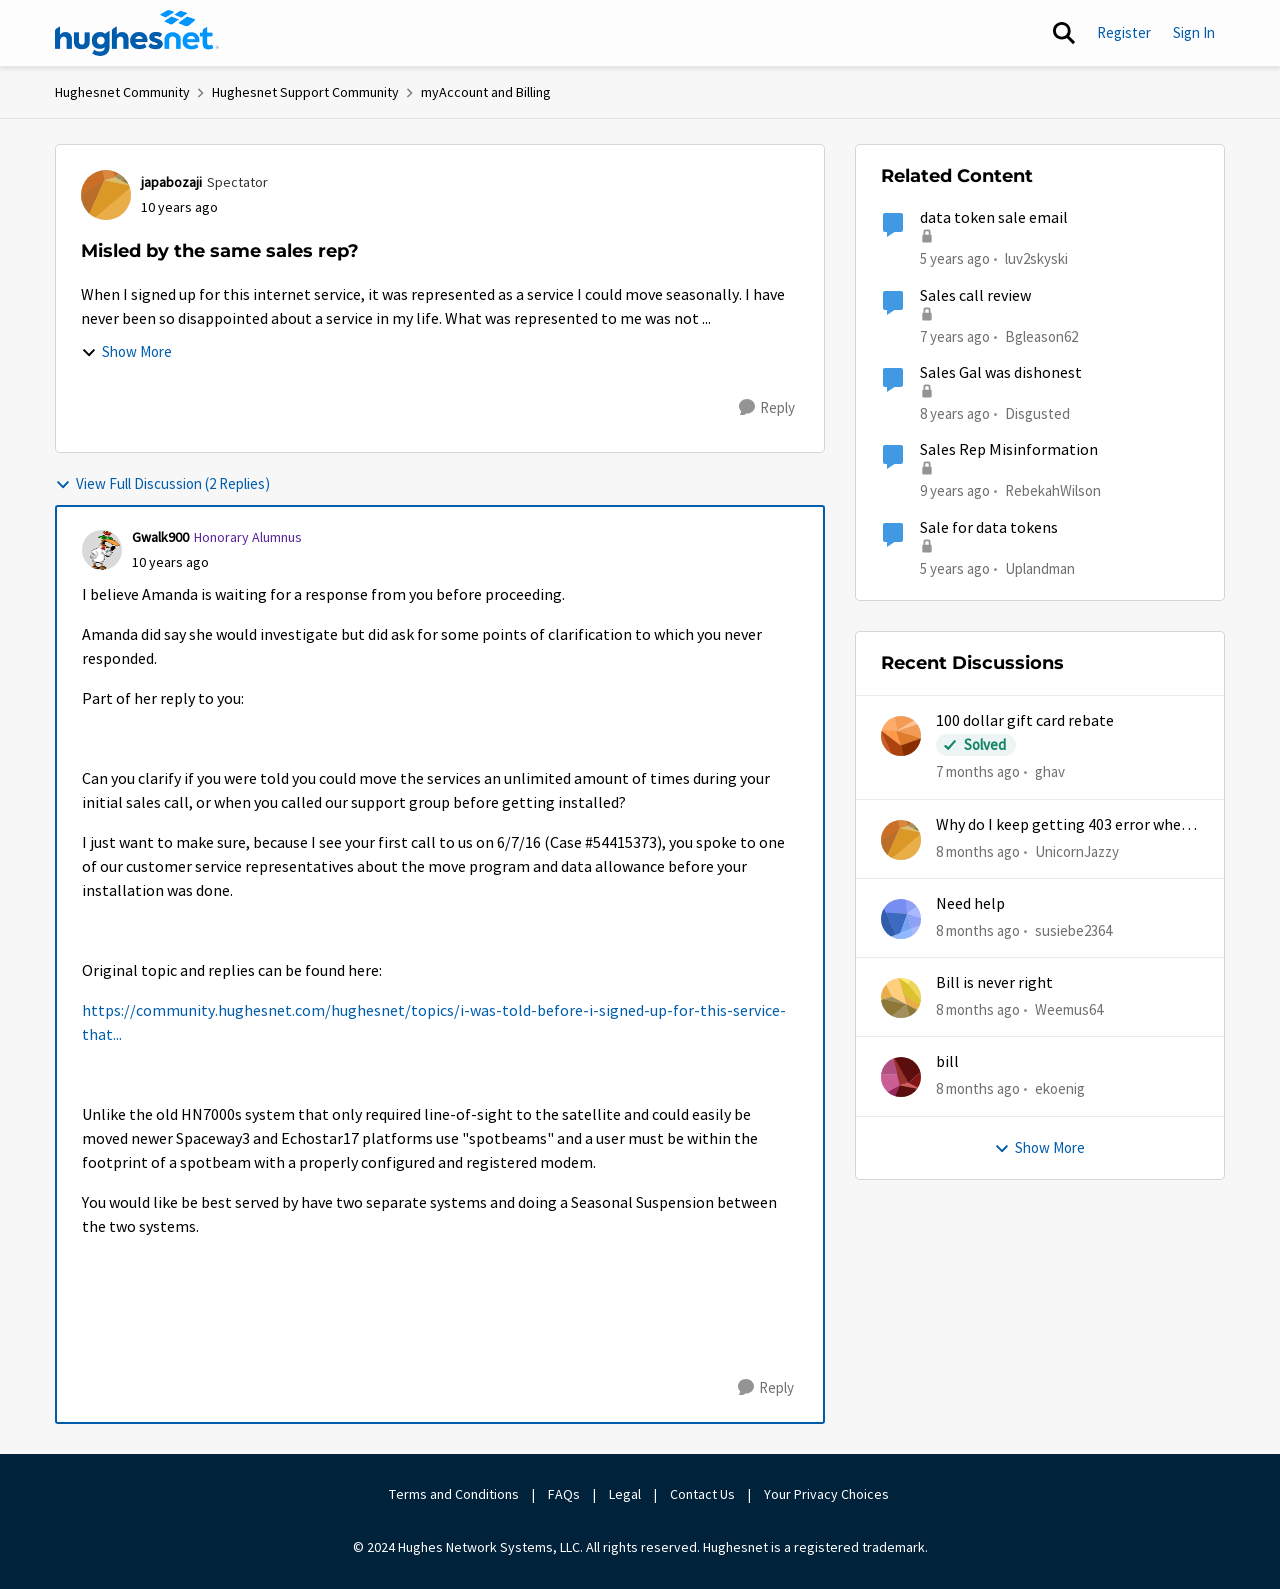  I want to click on [Reply], so click(767, 408).